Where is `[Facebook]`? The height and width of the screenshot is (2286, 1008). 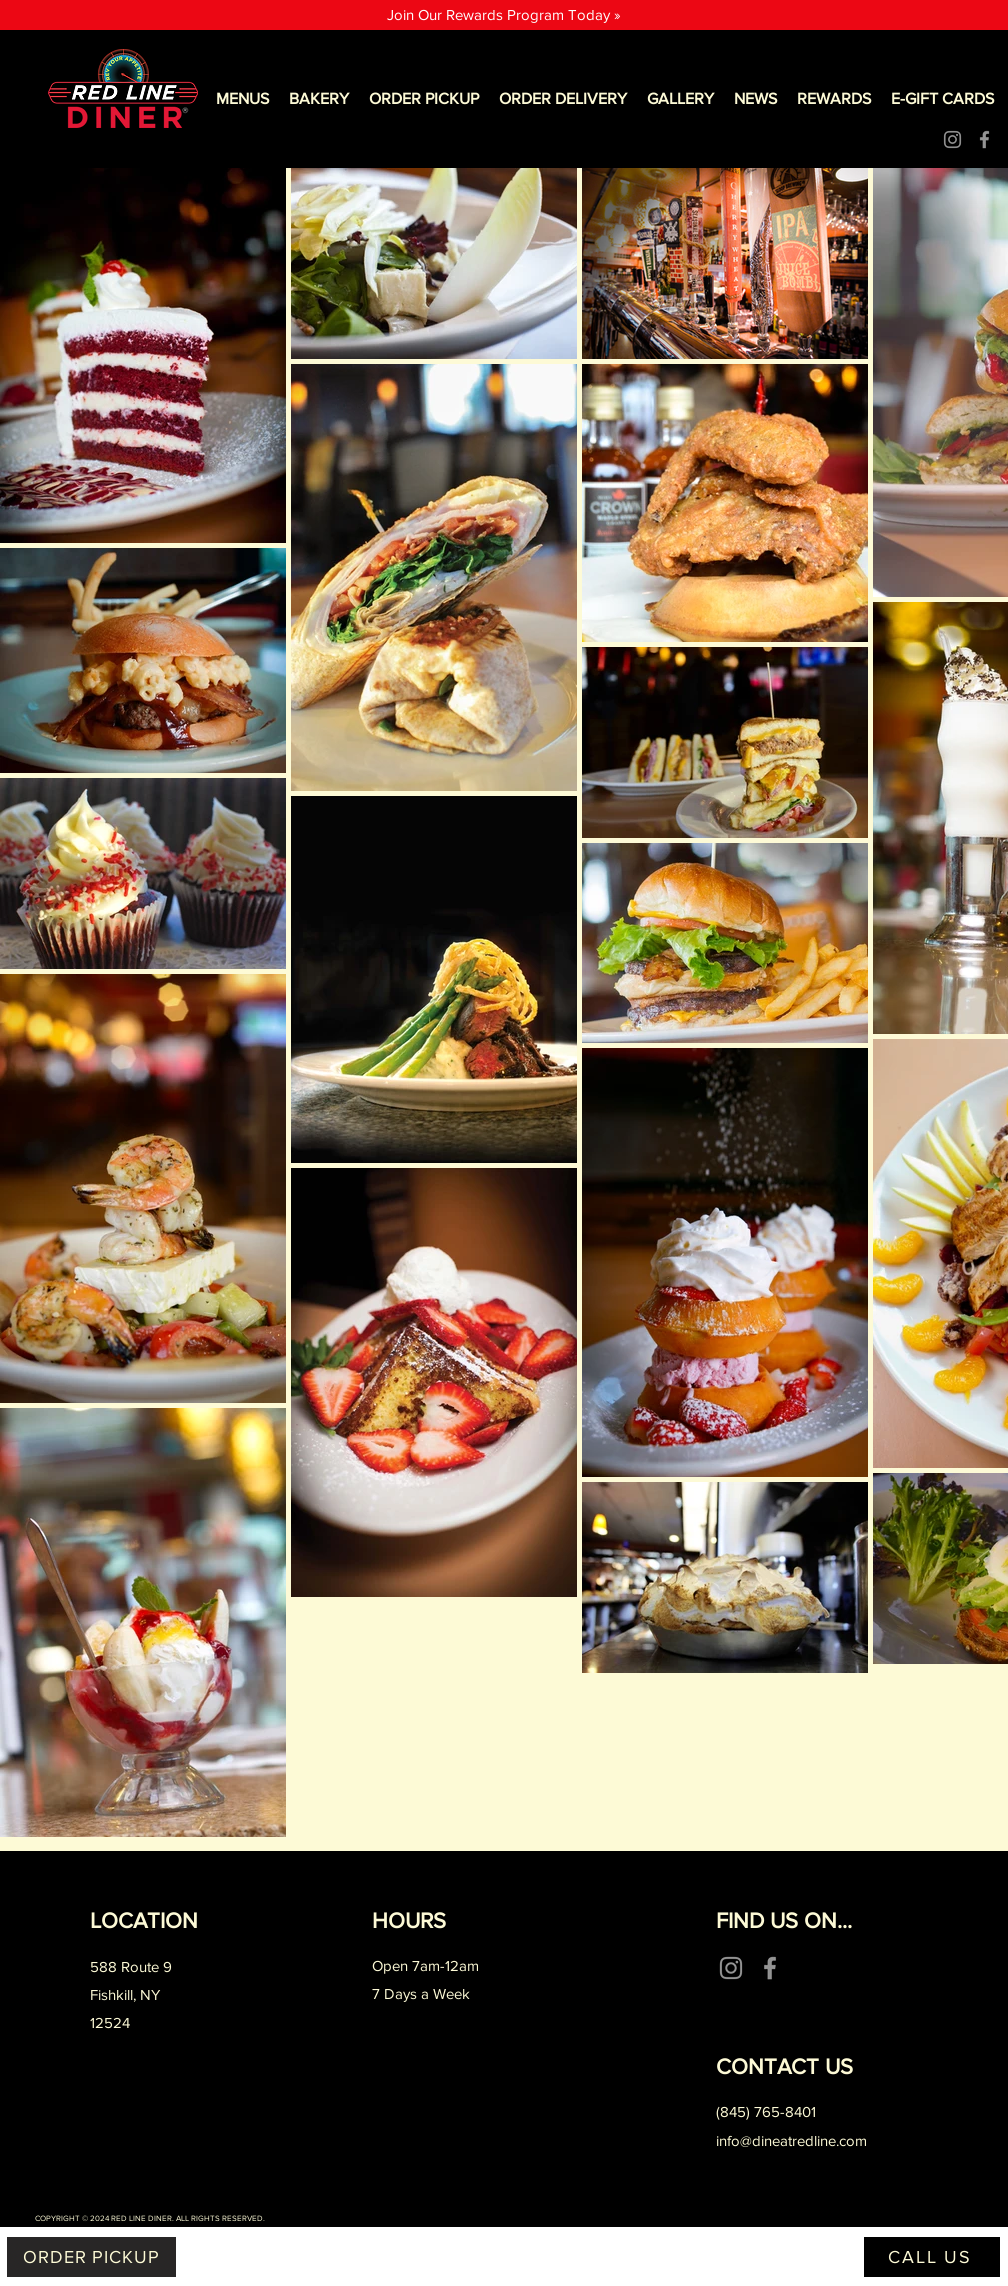
[Facebook] is located at coordinates (984, 139).